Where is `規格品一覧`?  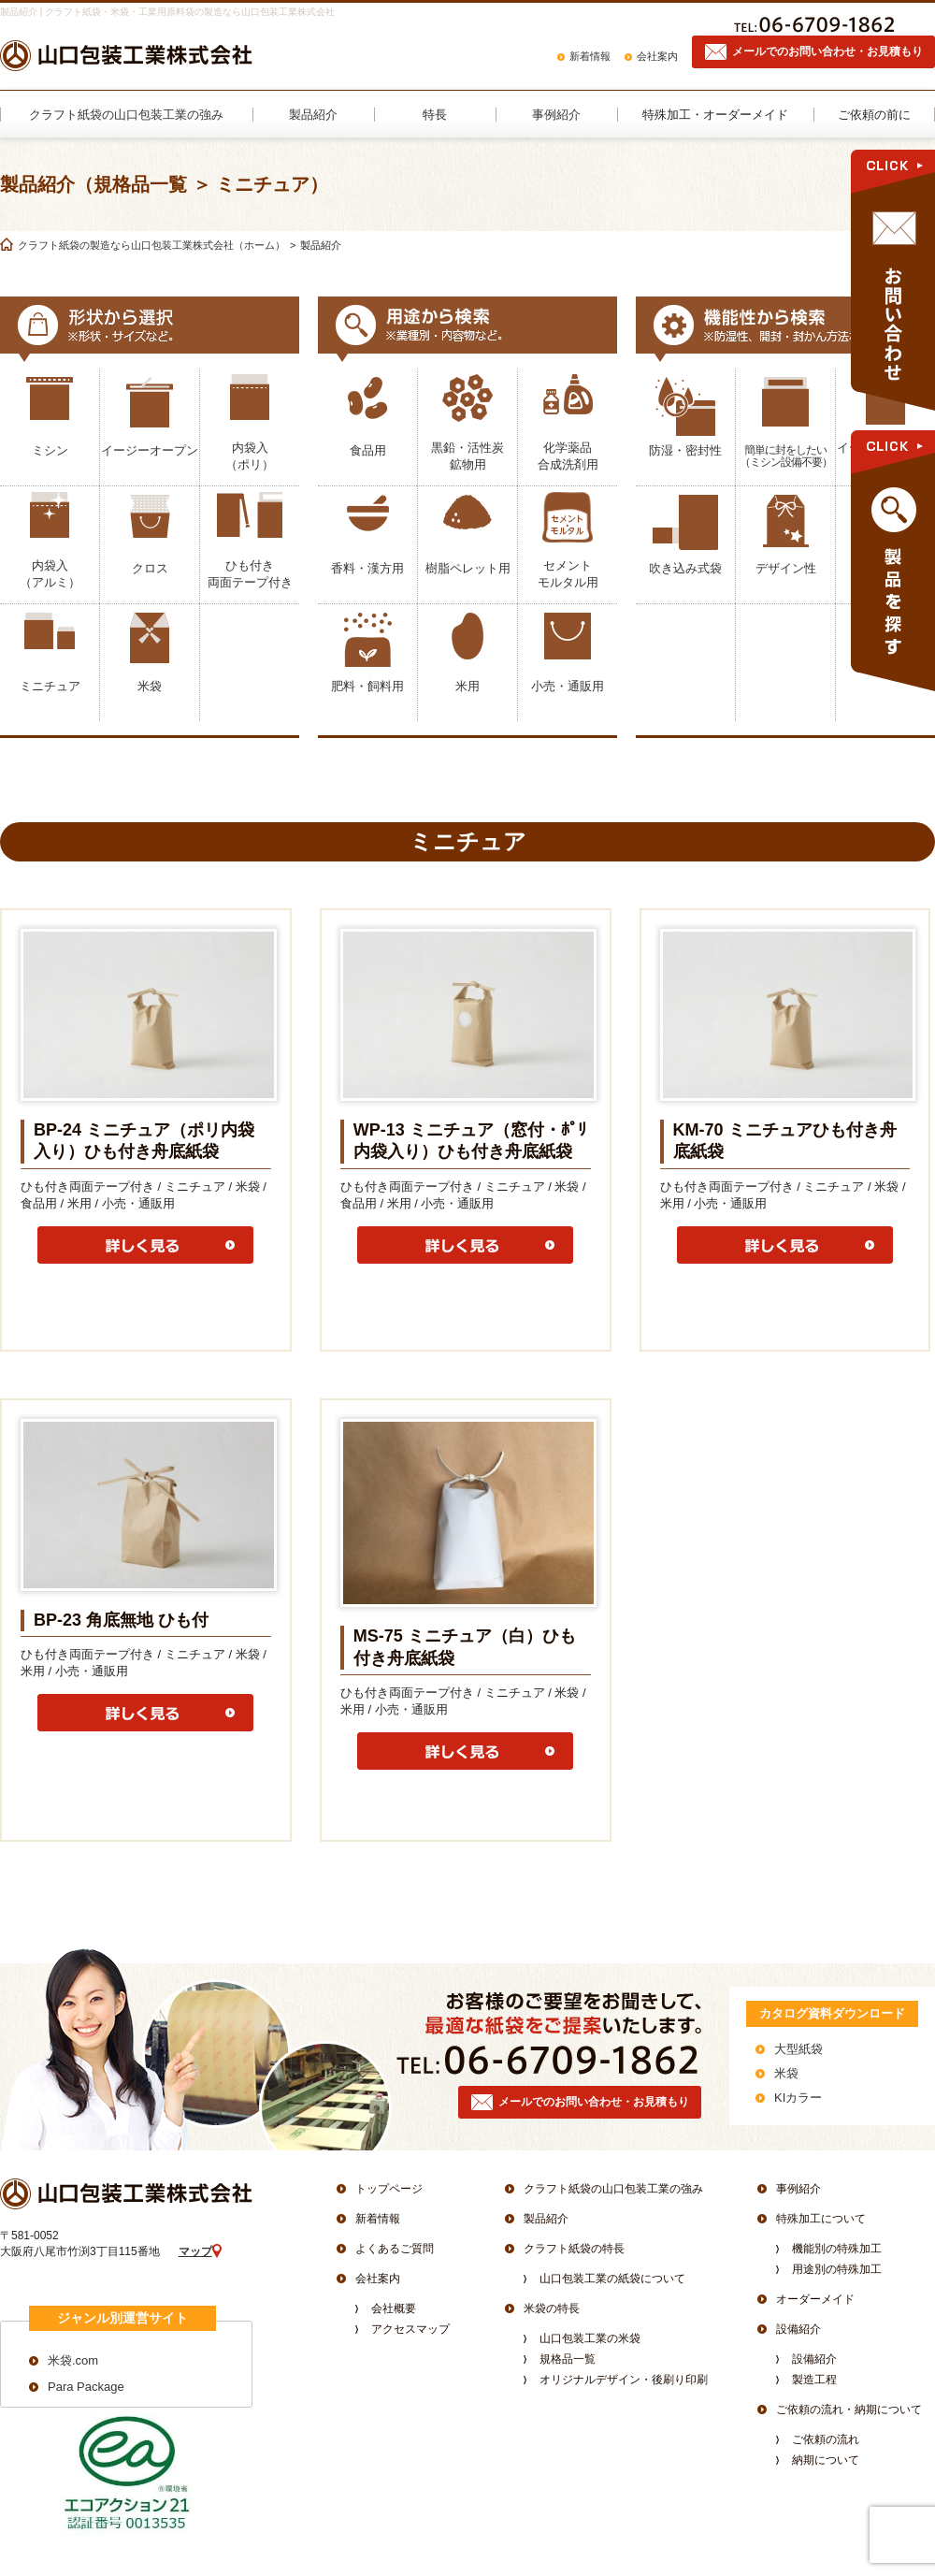 規格品一覧 is located at coordinates (567, 2359).